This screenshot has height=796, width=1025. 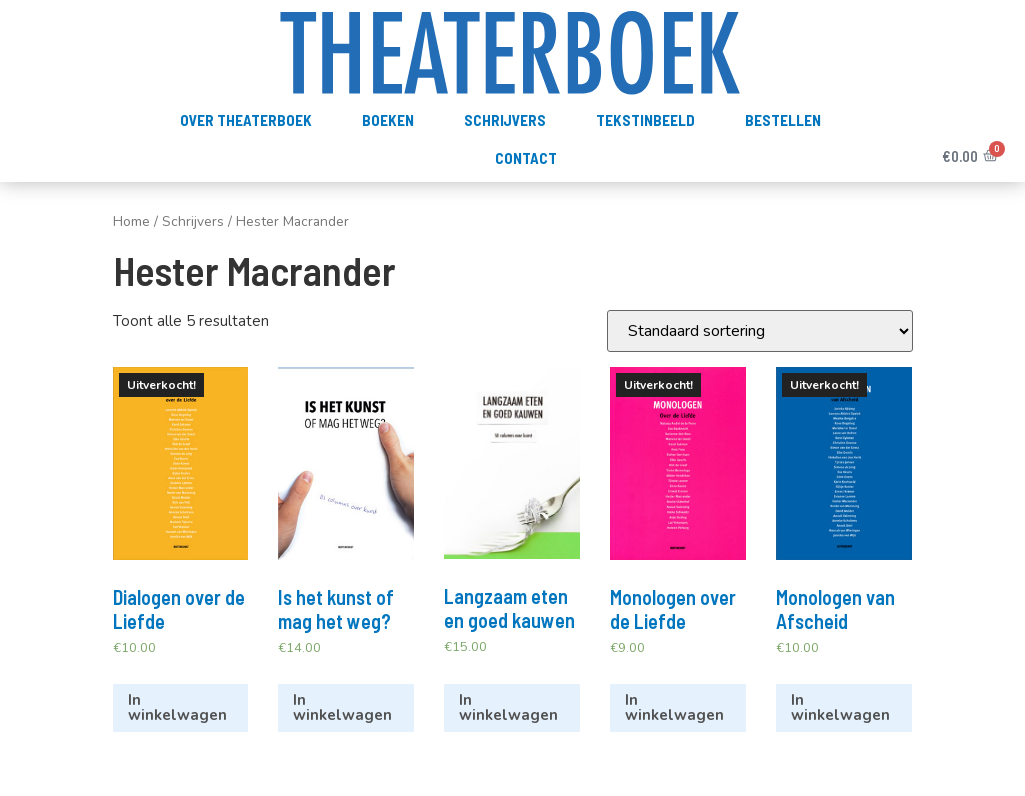 I want to click on TekstInBeeld, so click(x=645, y=120).